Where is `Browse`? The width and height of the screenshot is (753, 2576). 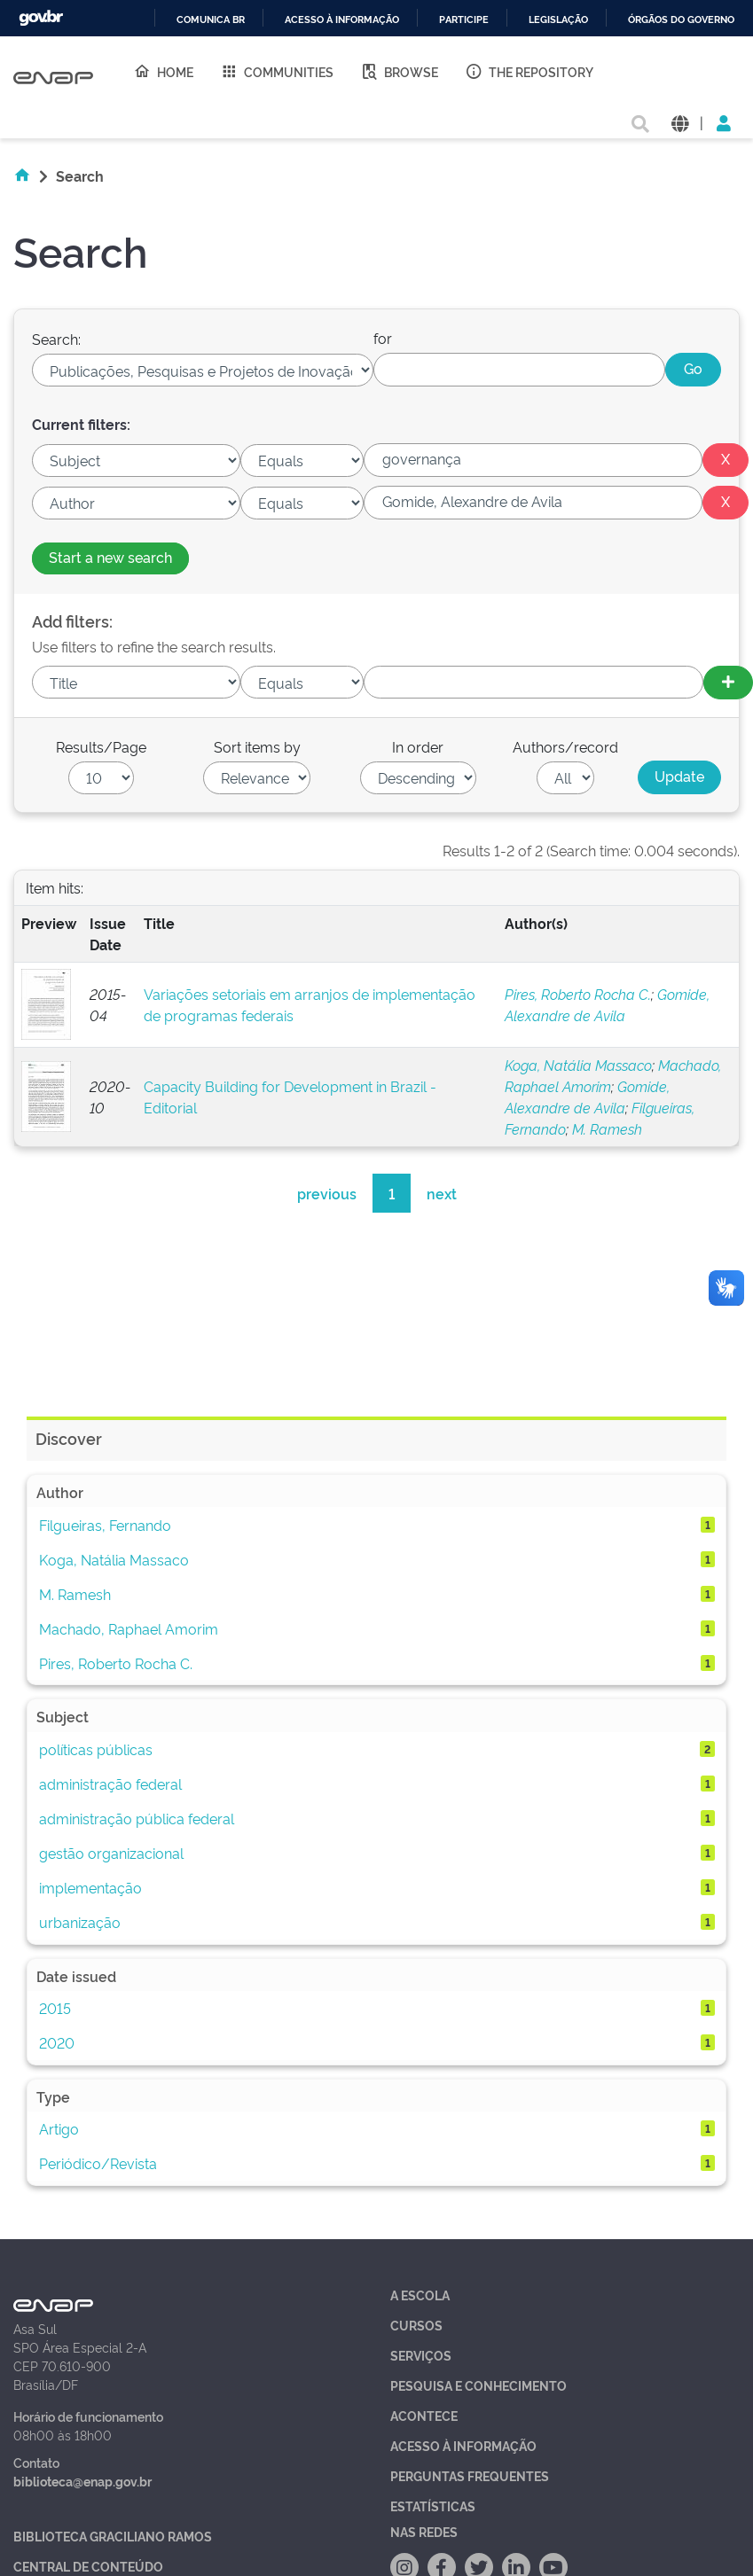
Browse is located at coordinates (399, 71).